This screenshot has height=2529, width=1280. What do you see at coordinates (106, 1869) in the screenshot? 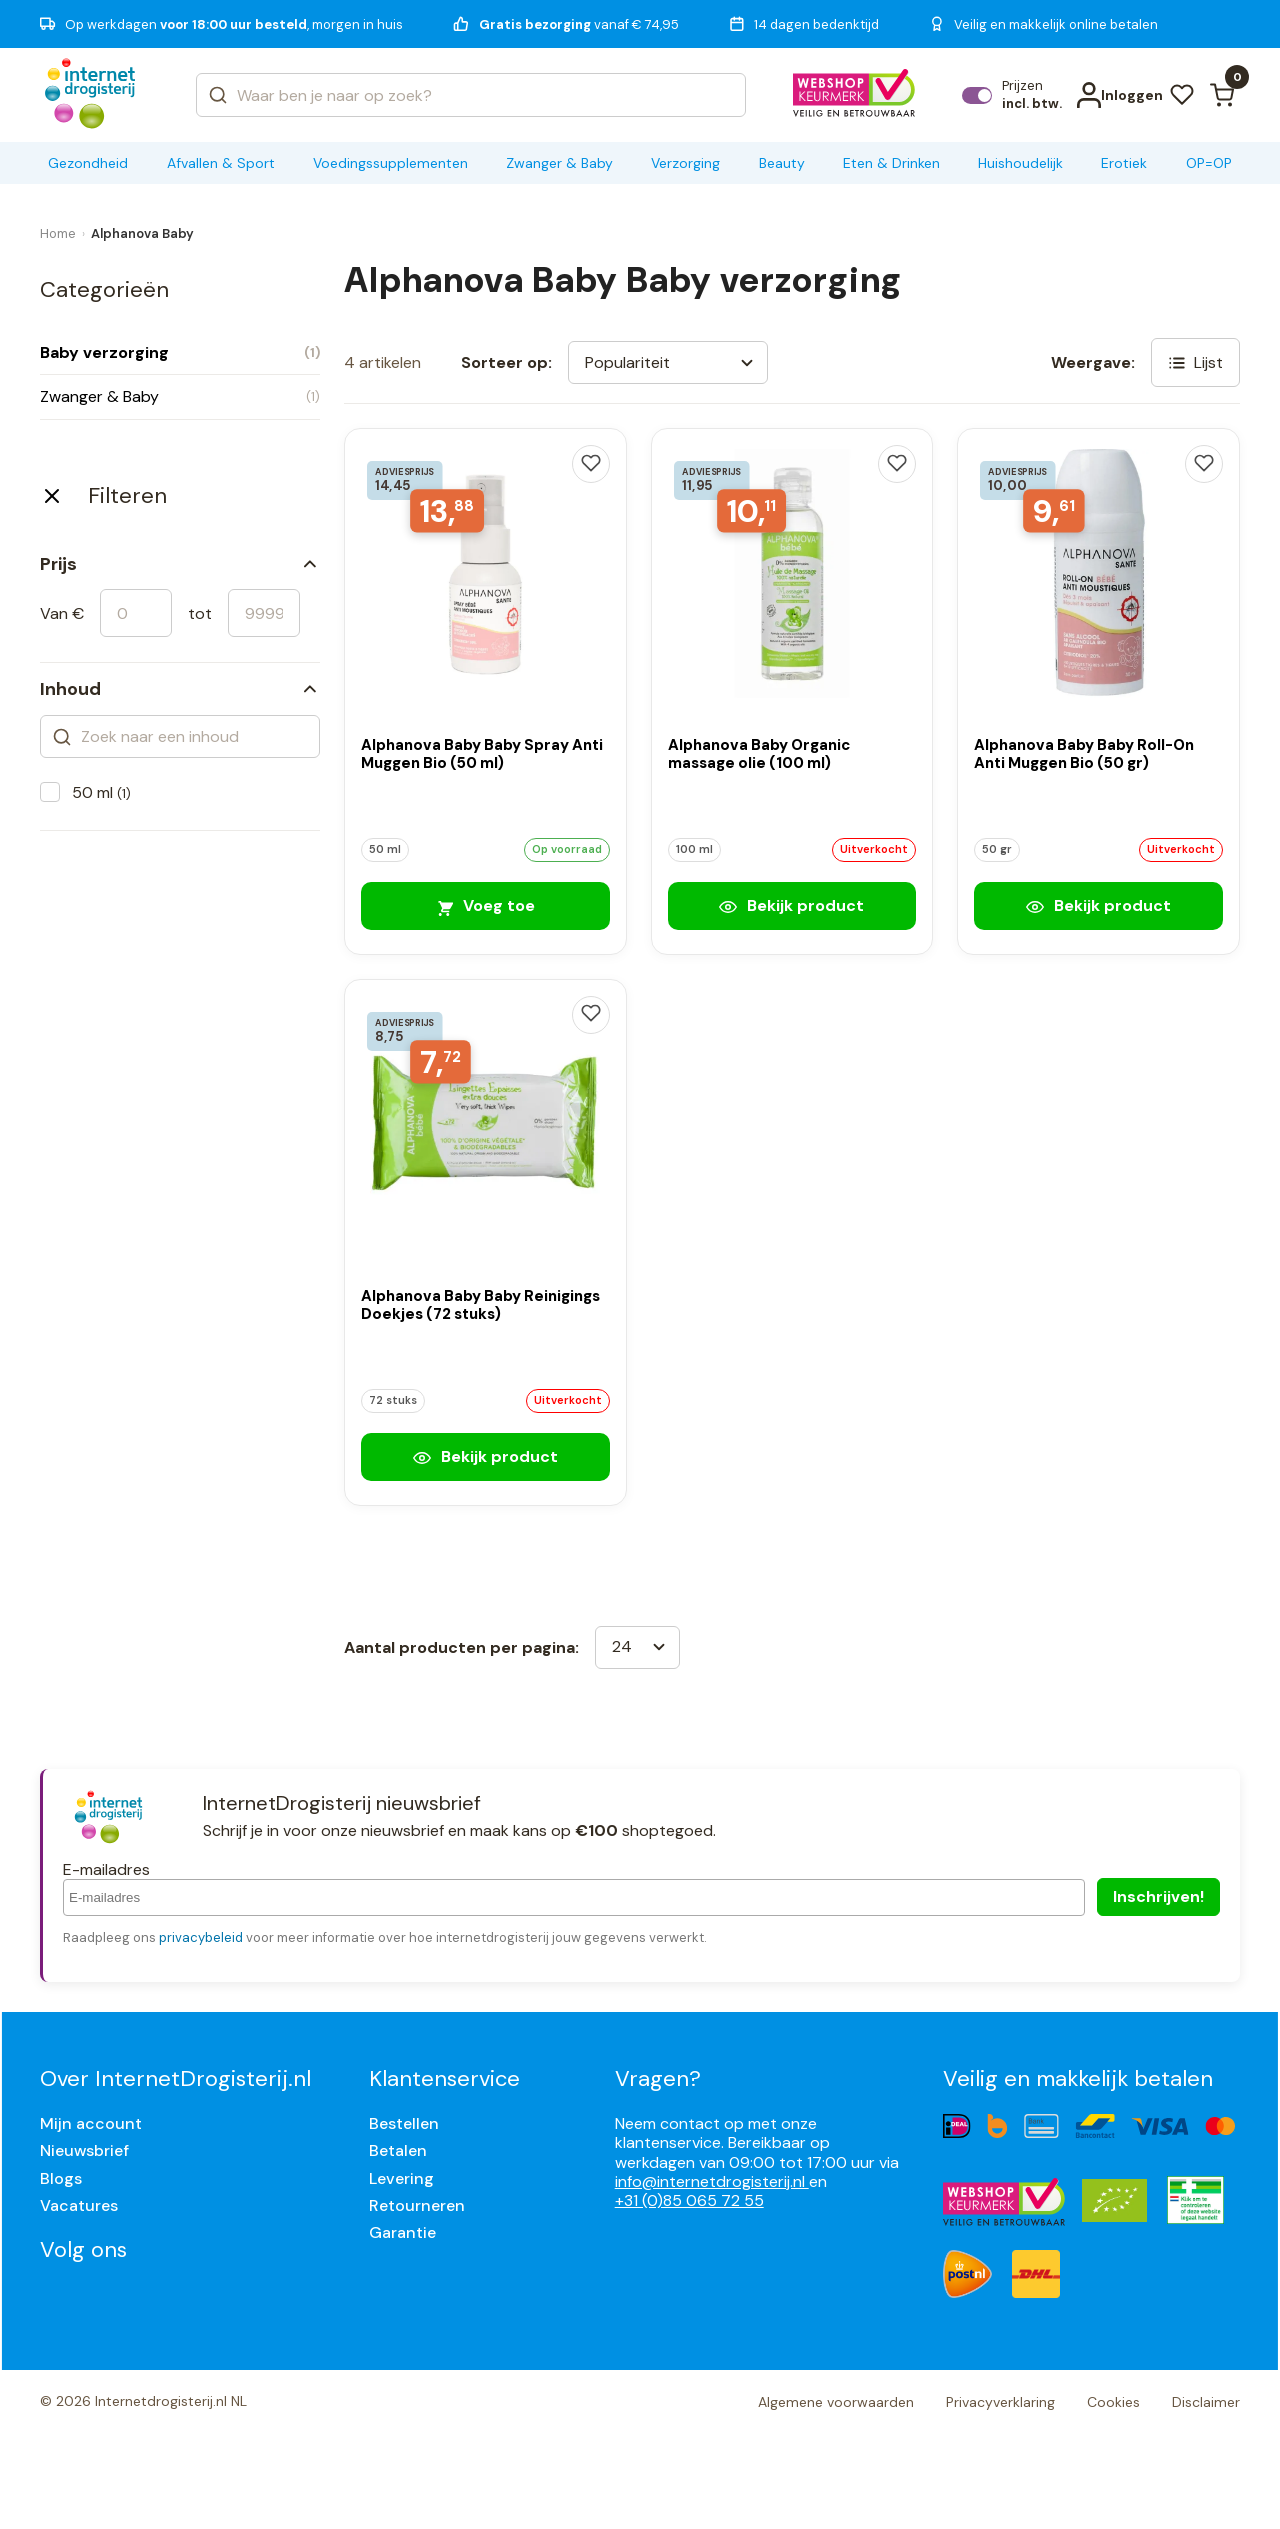
I see `E-mailadres` at bounding box center [106, 1869].